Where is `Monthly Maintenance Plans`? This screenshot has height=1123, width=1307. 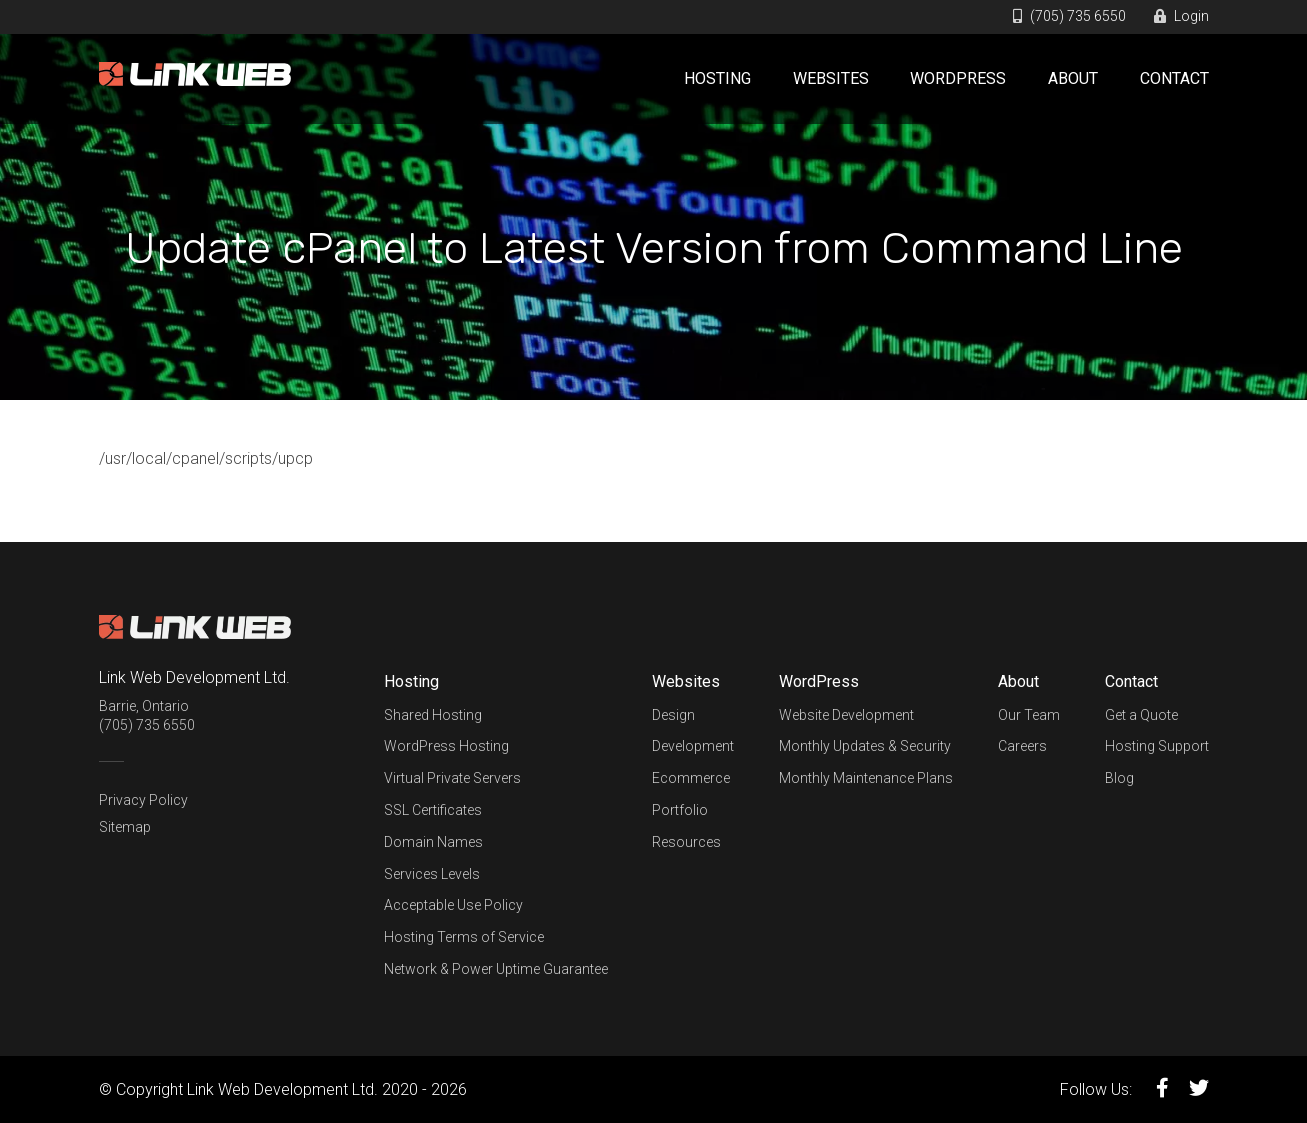 Monthly Maintenance Plans is located at coordinates (866, 778).